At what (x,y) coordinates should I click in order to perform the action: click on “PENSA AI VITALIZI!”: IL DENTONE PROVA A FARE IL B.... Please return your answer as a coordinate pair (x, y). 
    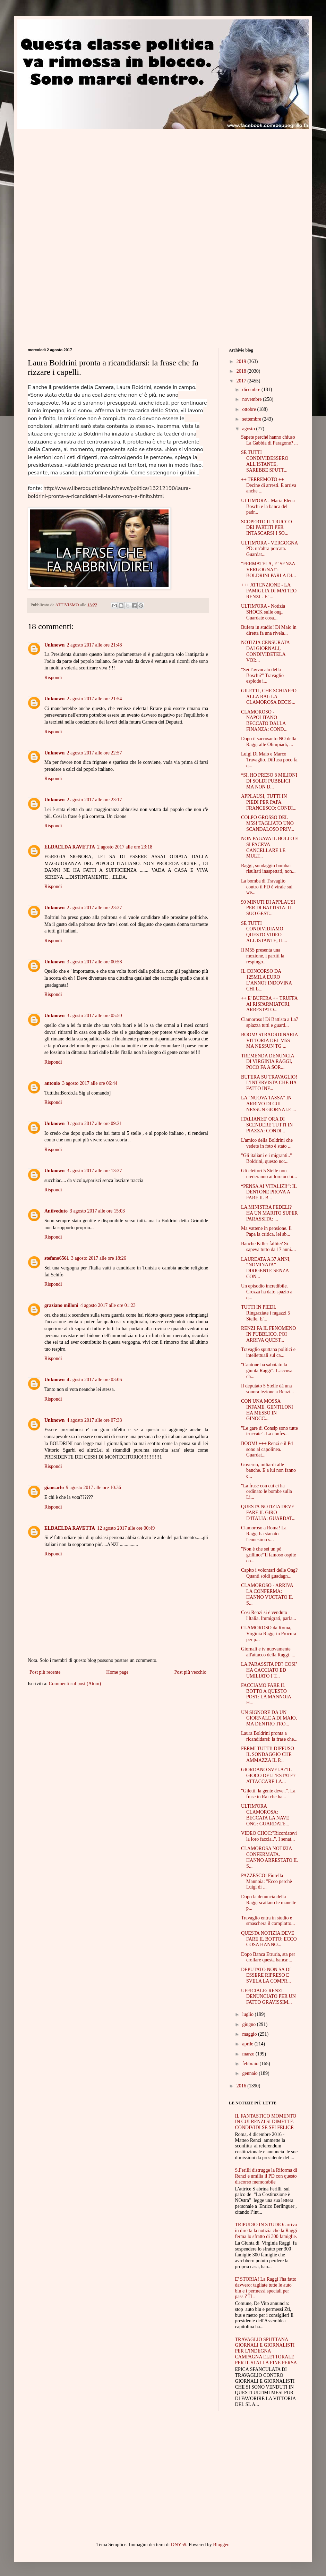
    Looking at the image, I should click on (269, 1192).